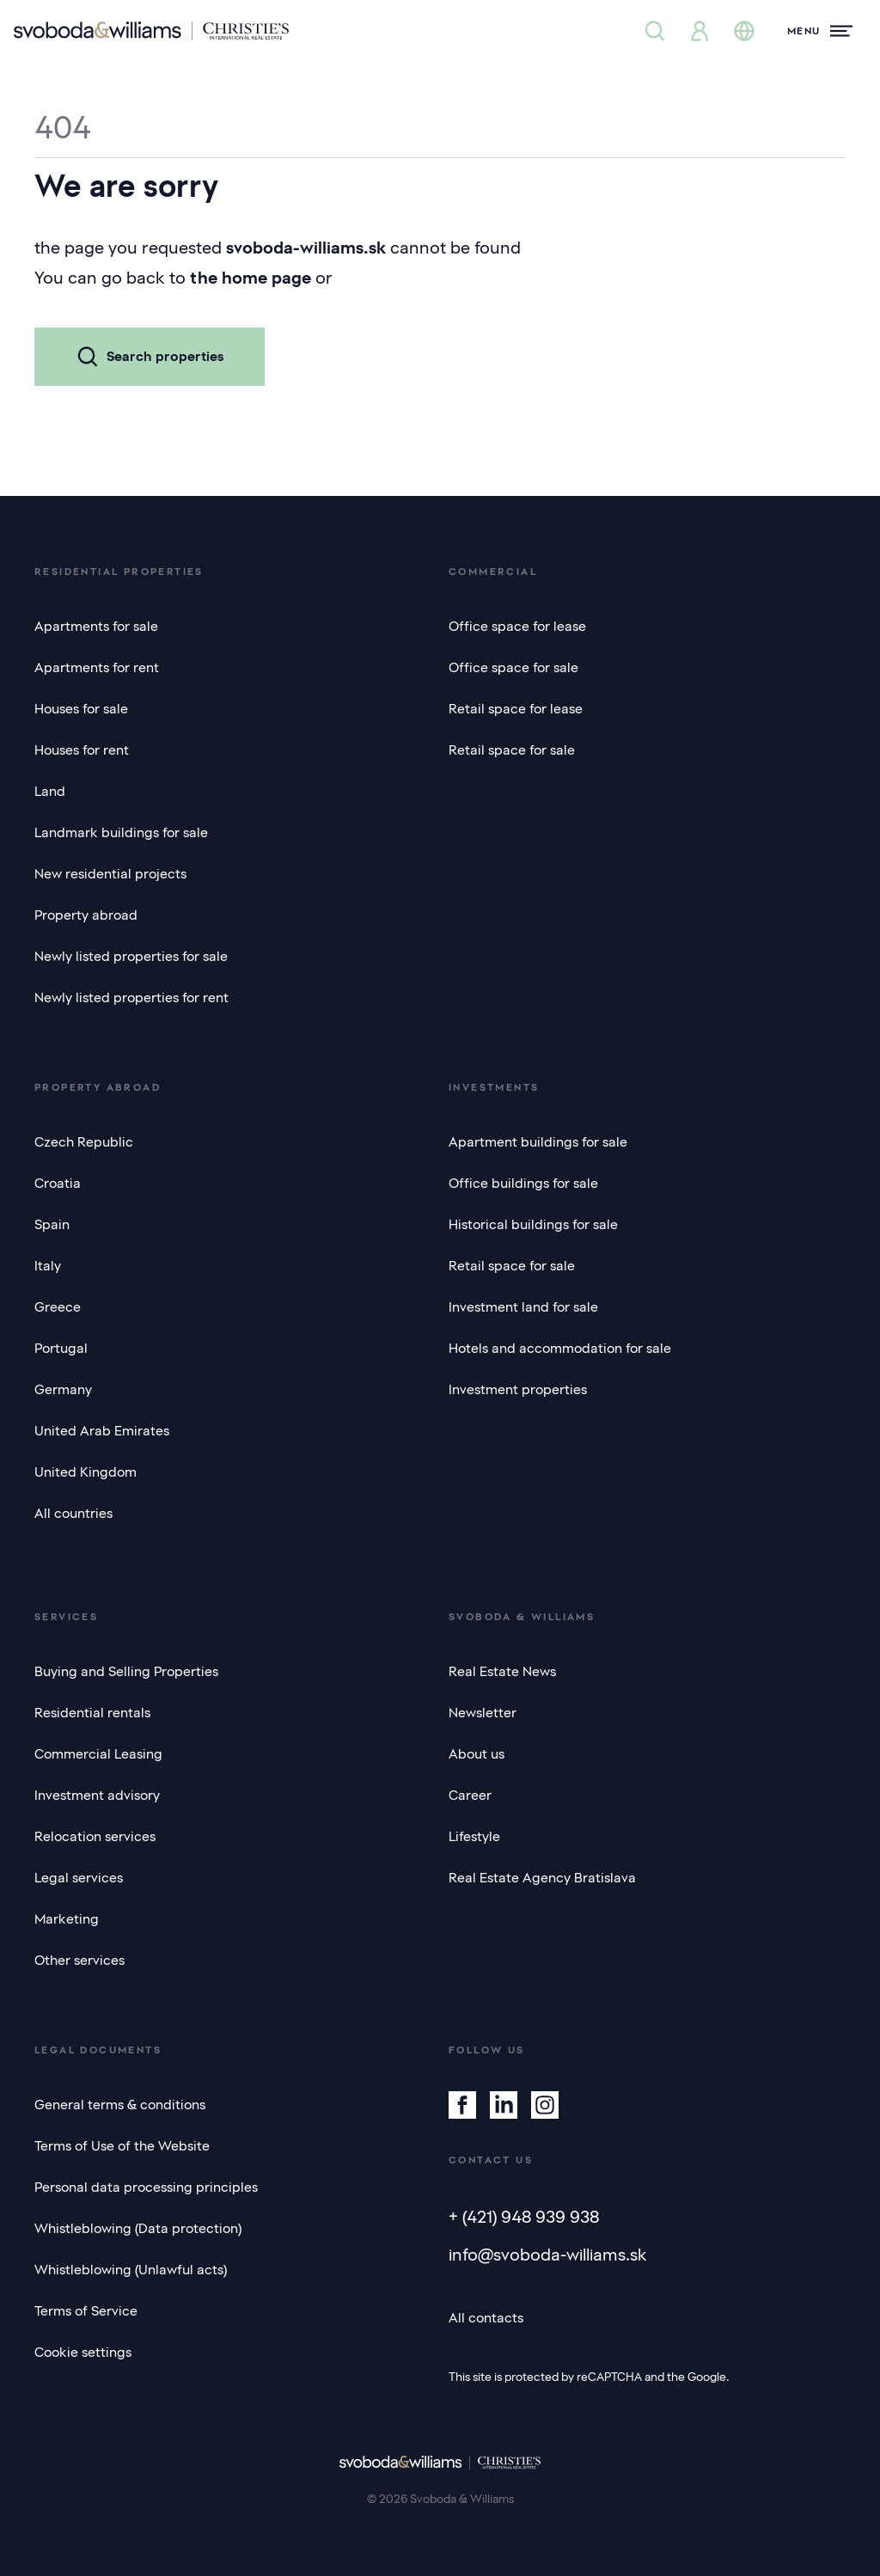  What do you see at coordinates (548, 2254) in the screenshot?
I see `info@svoboda-williams.sk` at bounding box center [548, 2254].